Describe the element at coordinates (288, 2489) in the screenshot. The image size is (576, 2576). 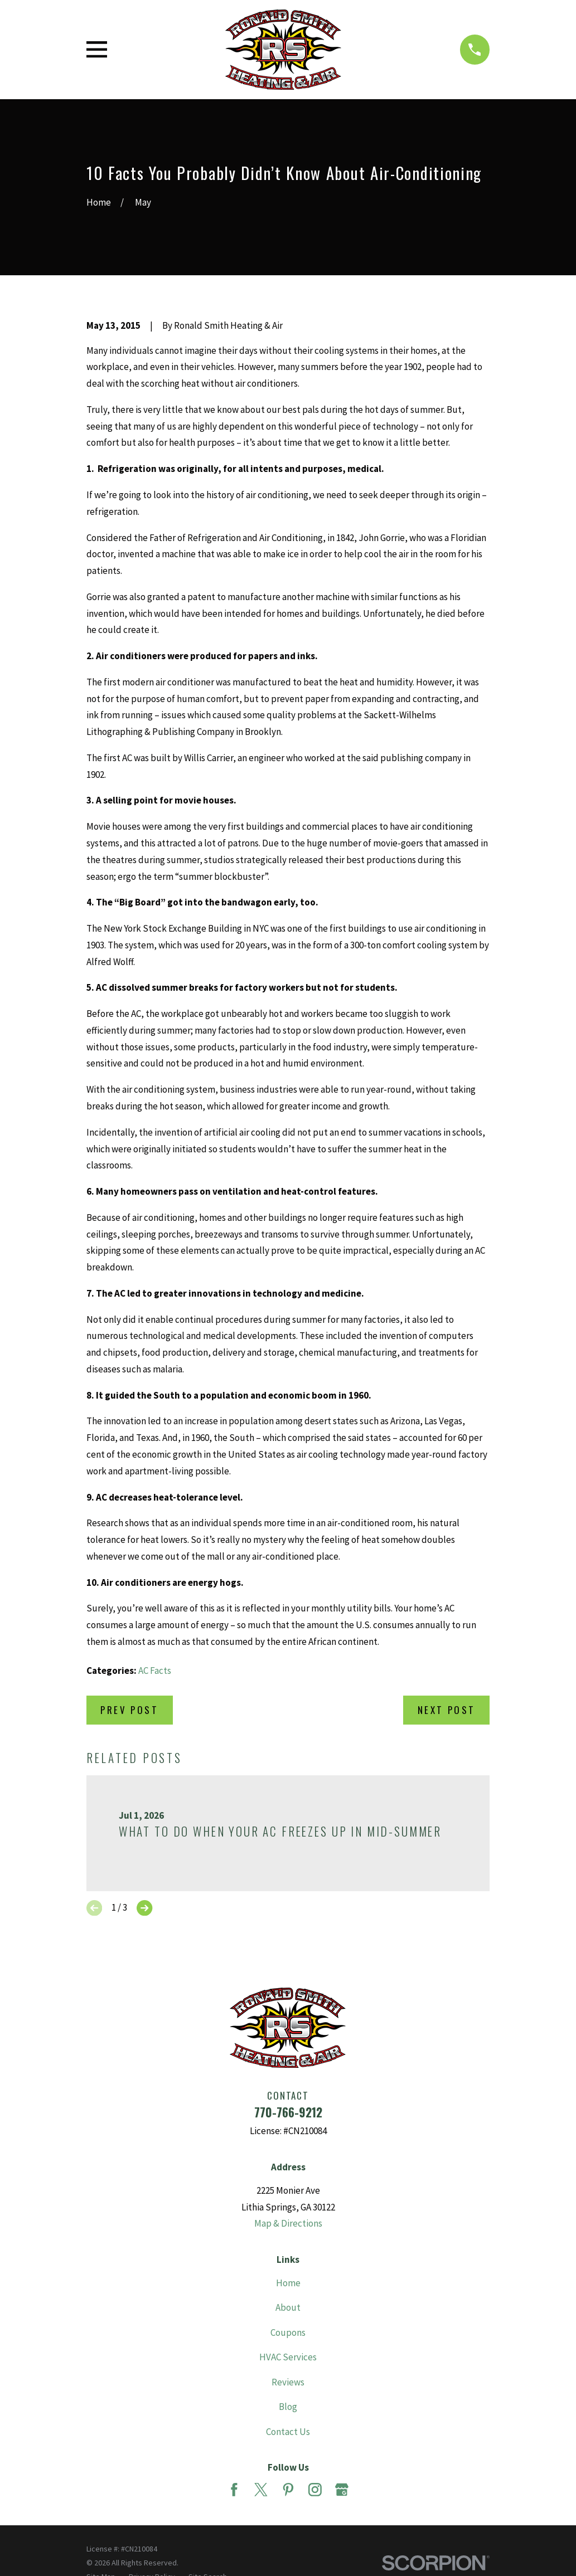
I see `[Pinterest]` at that location.